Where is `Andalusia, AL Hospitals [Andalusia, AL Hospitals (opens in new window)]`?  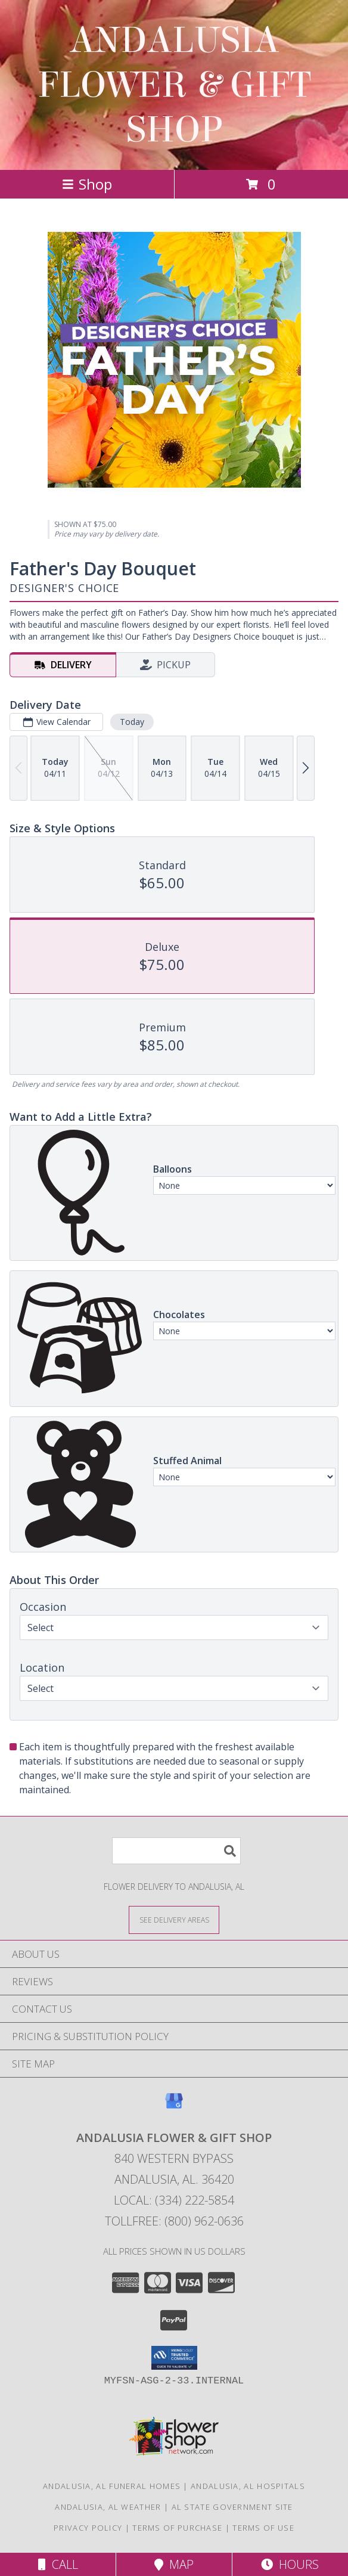 Andalusia, AL Hospitals [Andalusia, AL Hospitals (opens in new window)] is located at coordinates (248, 2486).